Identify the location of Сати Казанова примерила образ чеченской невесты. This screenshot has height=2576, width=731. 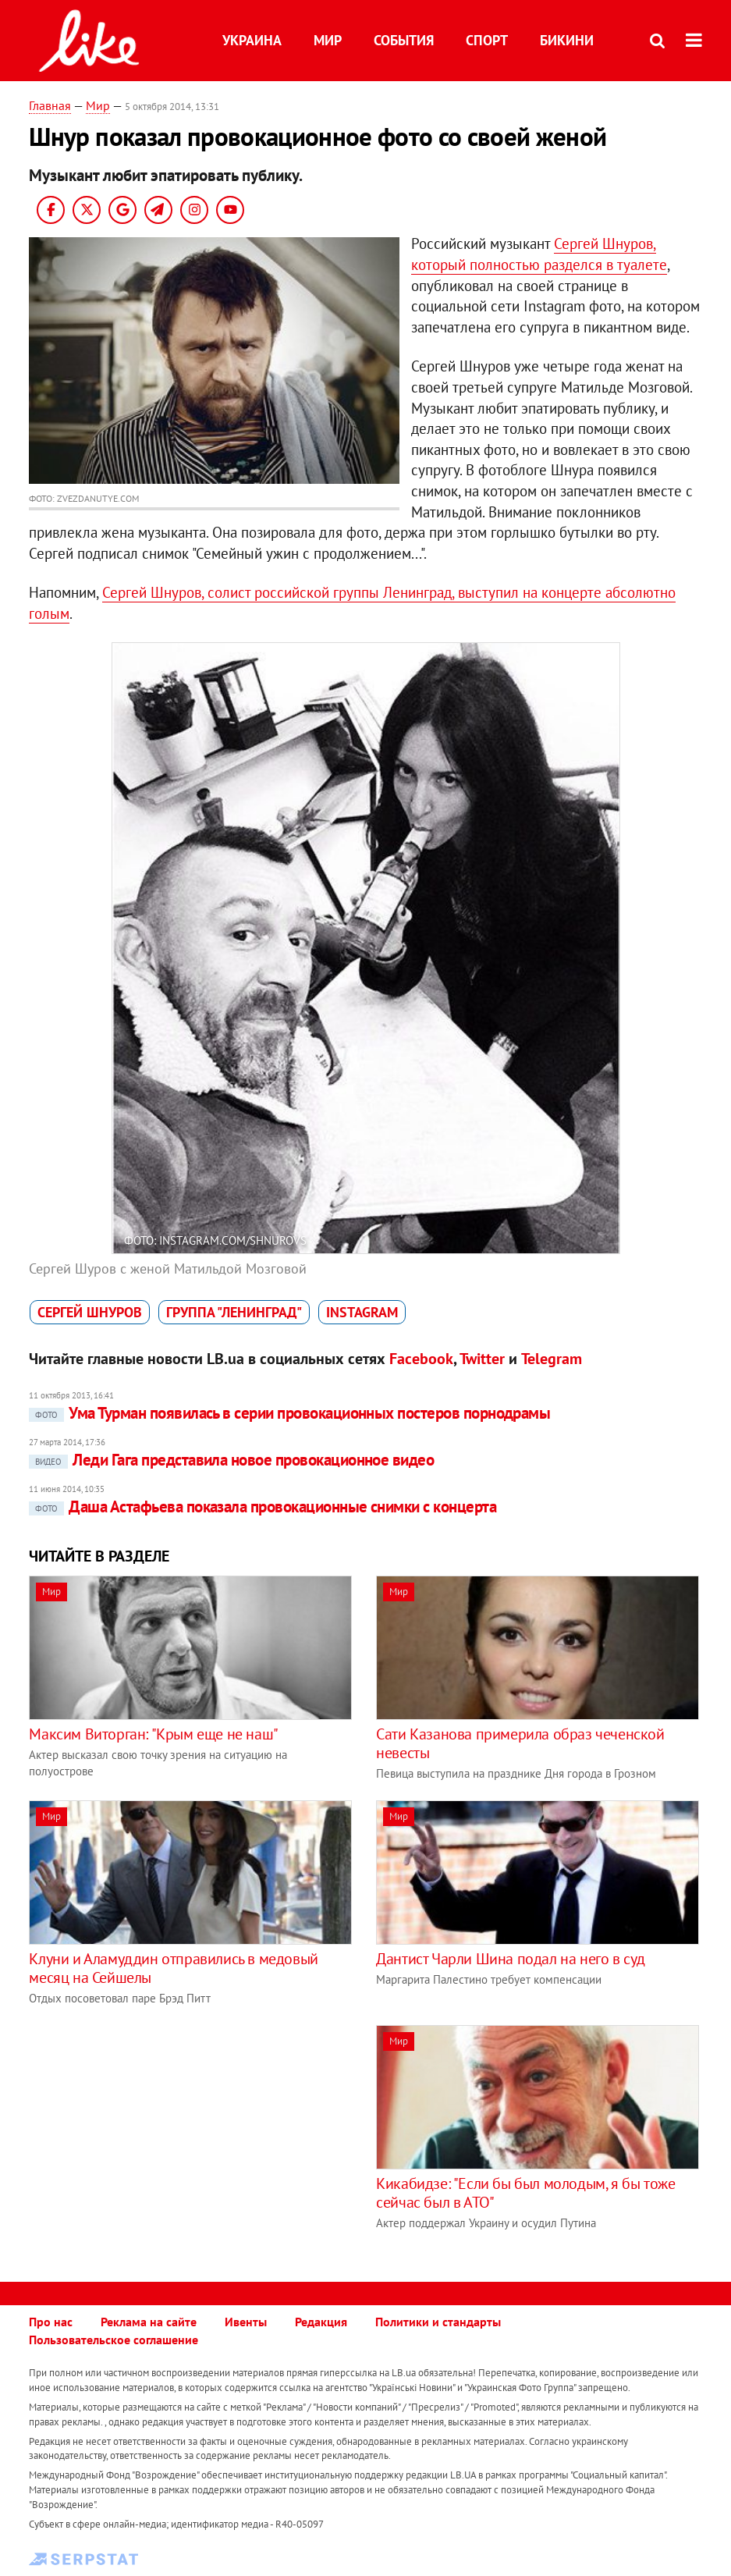
(520, 1743).